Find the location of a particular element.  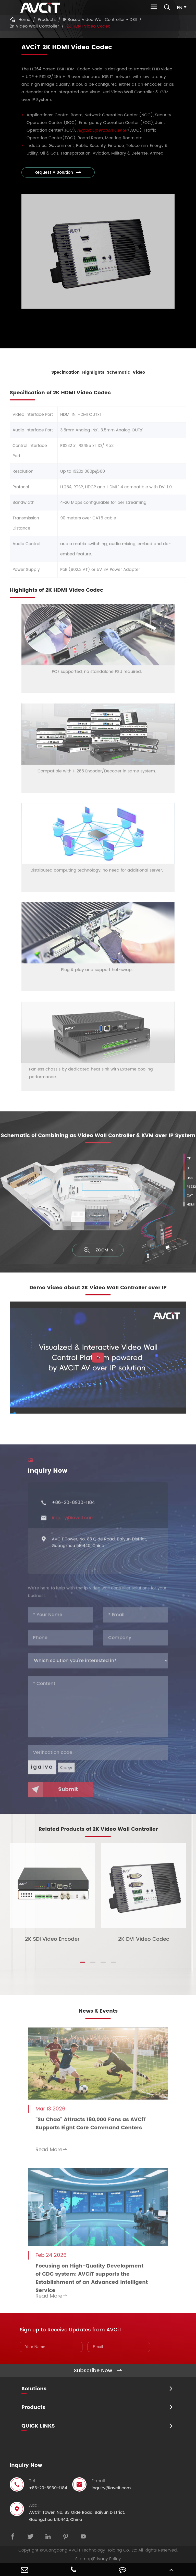

Schematic is located at coordinates (118, 372).